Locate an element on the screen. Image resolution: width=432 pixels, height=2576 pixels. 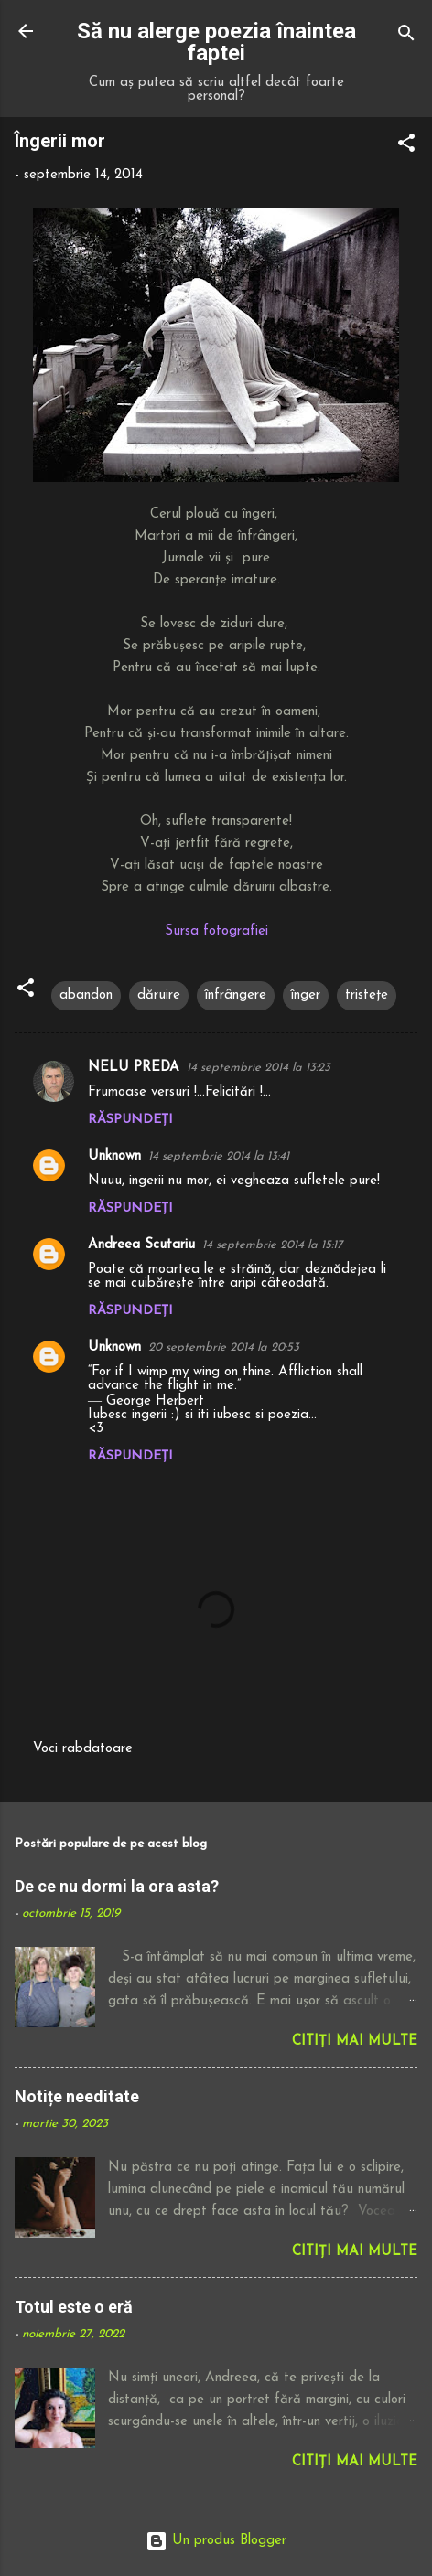
Notițe needitate is located at coordinates (77, 2096).